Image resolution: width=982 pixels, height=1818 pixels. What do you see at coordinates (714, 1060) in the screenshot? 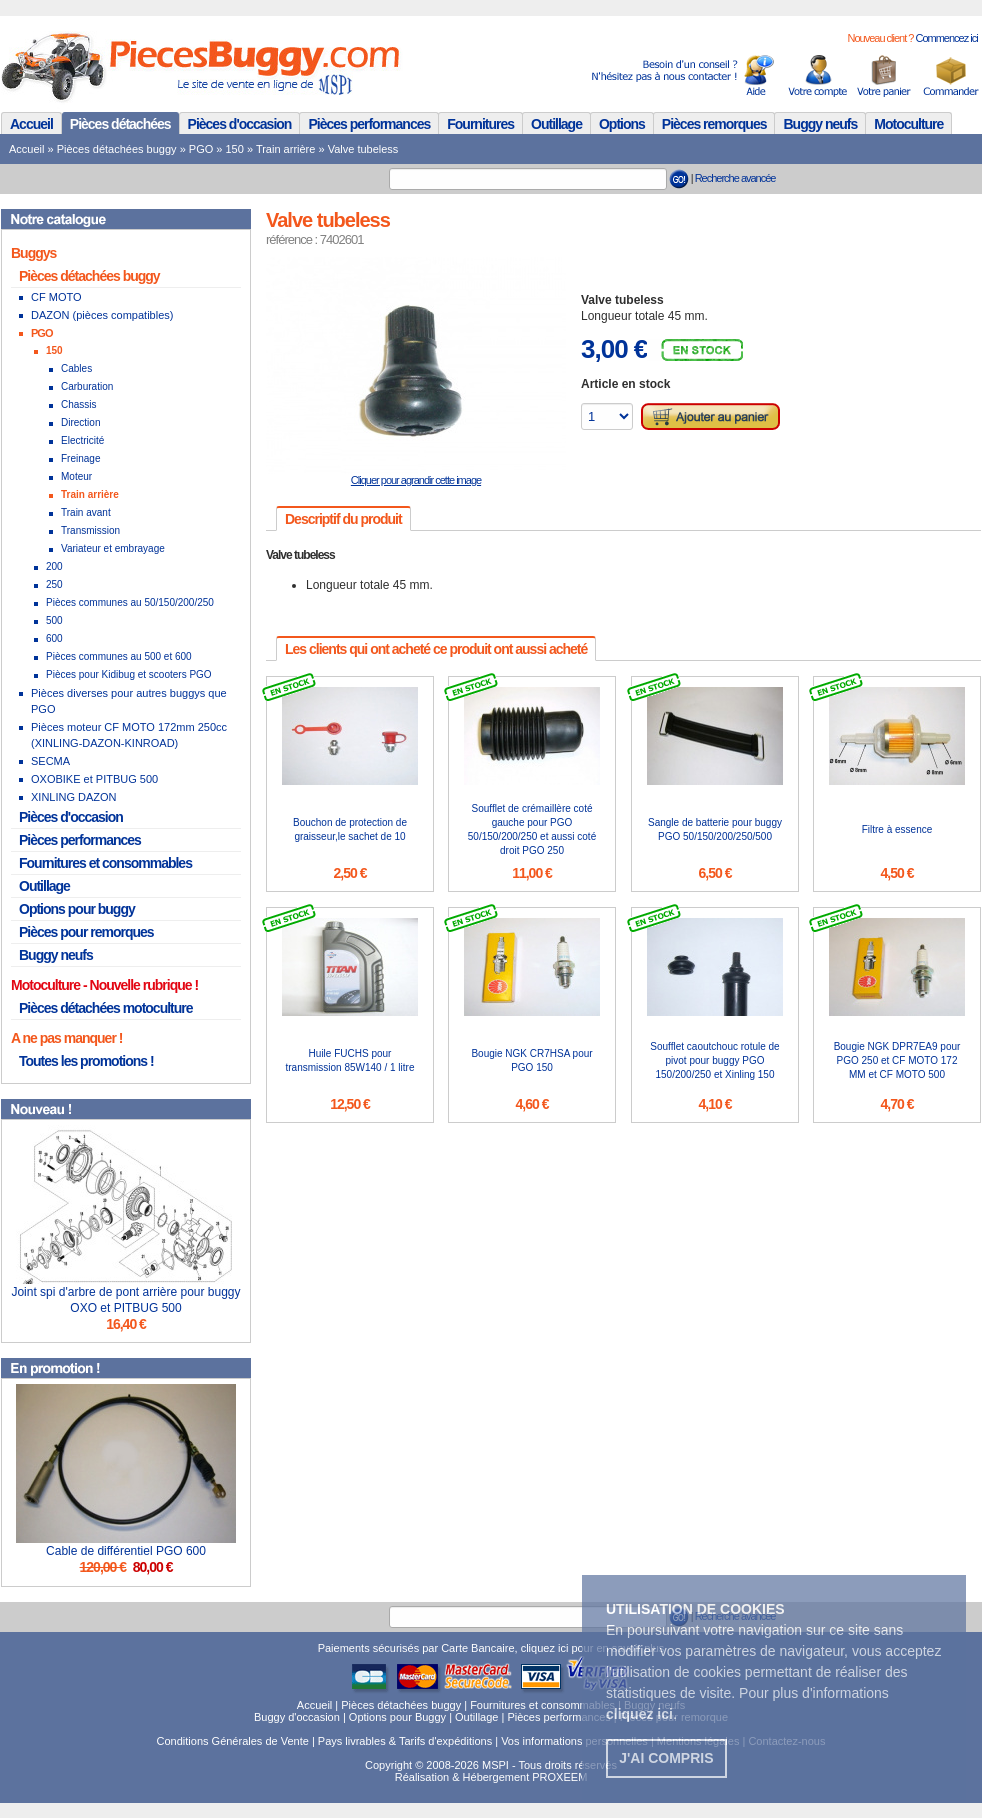
I see `Soufflet caoutchouc rotule de pivot pour buggy PGO 150/200/250 et Xinling 150` at bounding box center [714, 1060].